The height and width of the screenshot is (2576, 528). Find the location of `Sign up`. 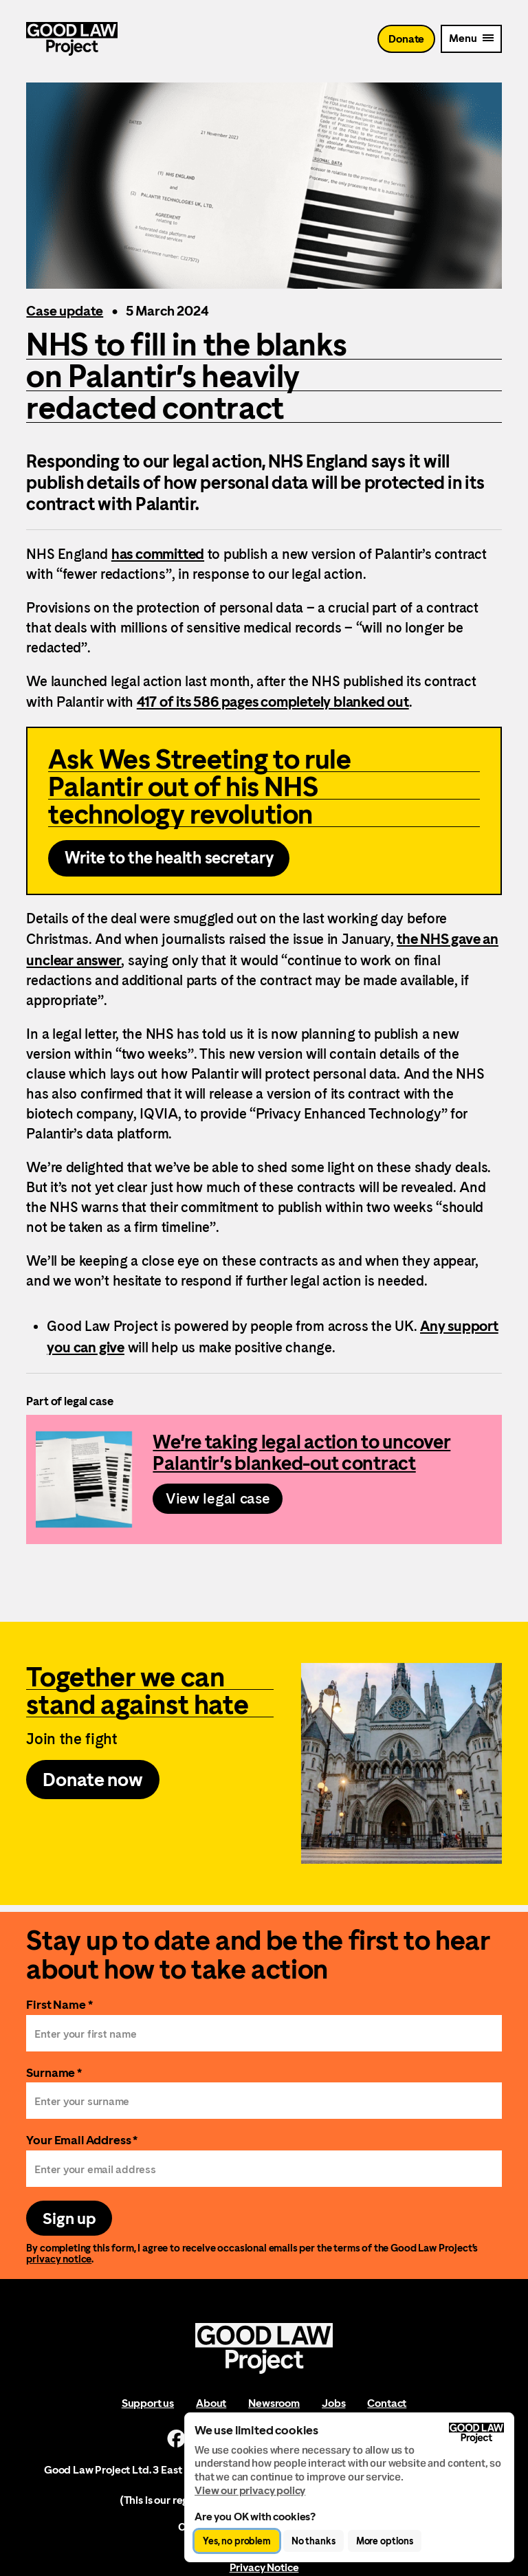

Sign up is located at coordinates (69, 2220).